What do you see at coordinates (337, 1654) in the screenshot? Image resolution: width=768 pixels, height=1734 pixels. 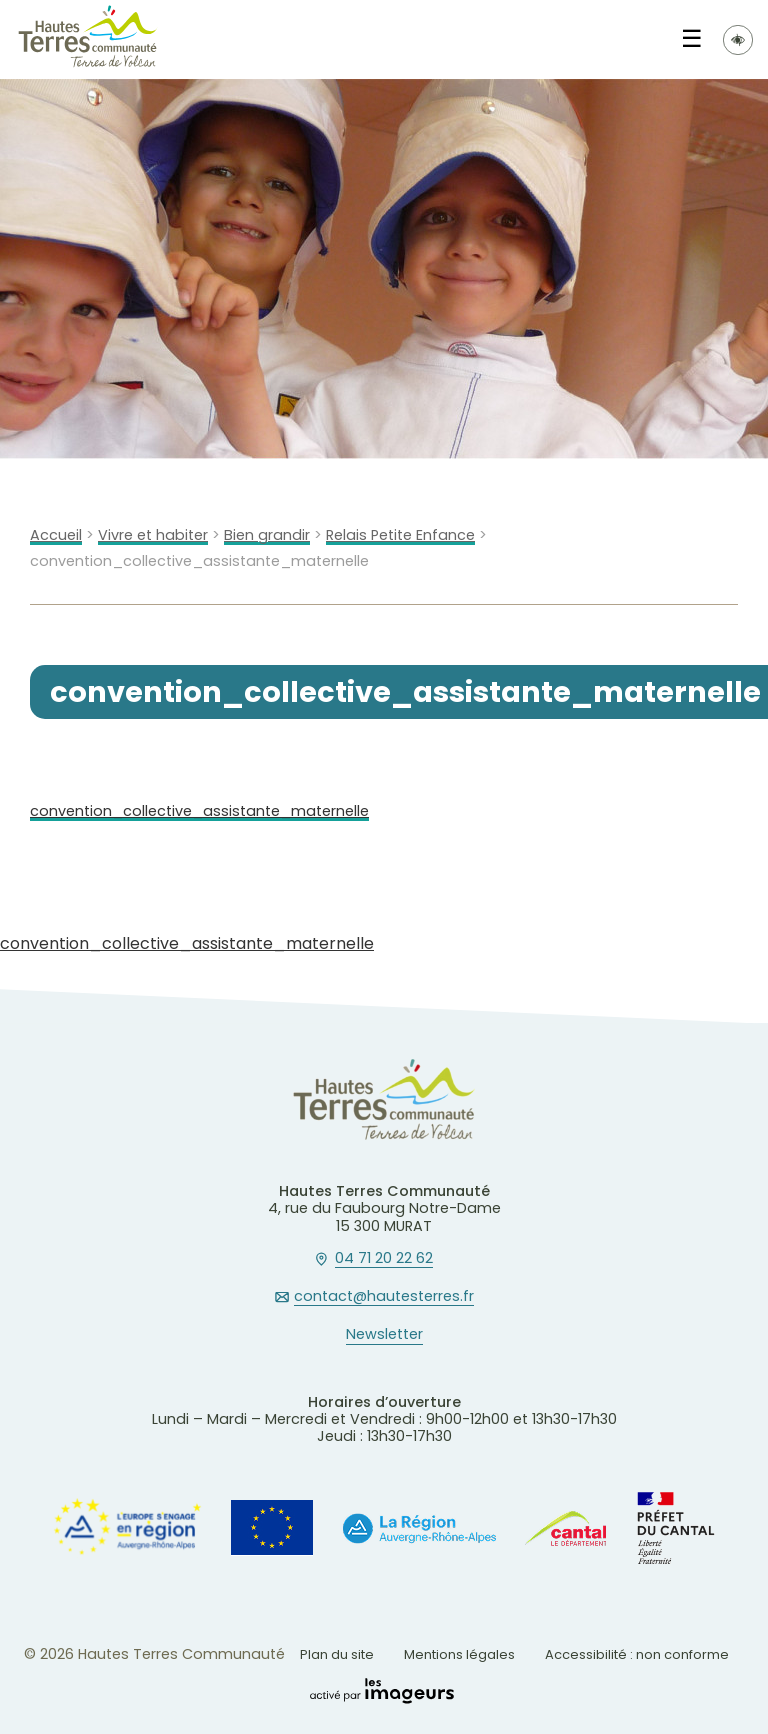 I see `Plan du site` at bounding box center [337, 1654].